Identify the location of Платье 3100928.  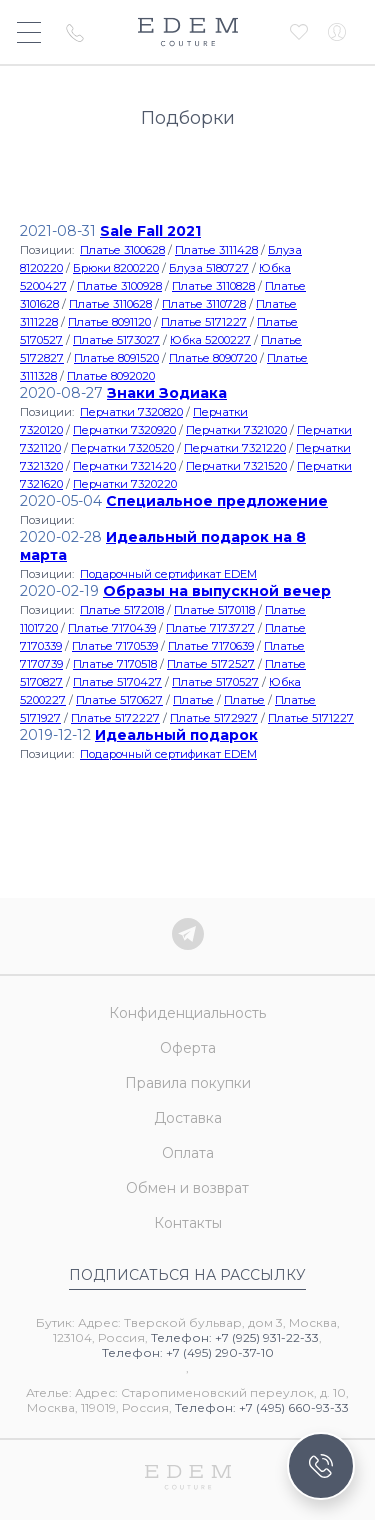
(119, 286).